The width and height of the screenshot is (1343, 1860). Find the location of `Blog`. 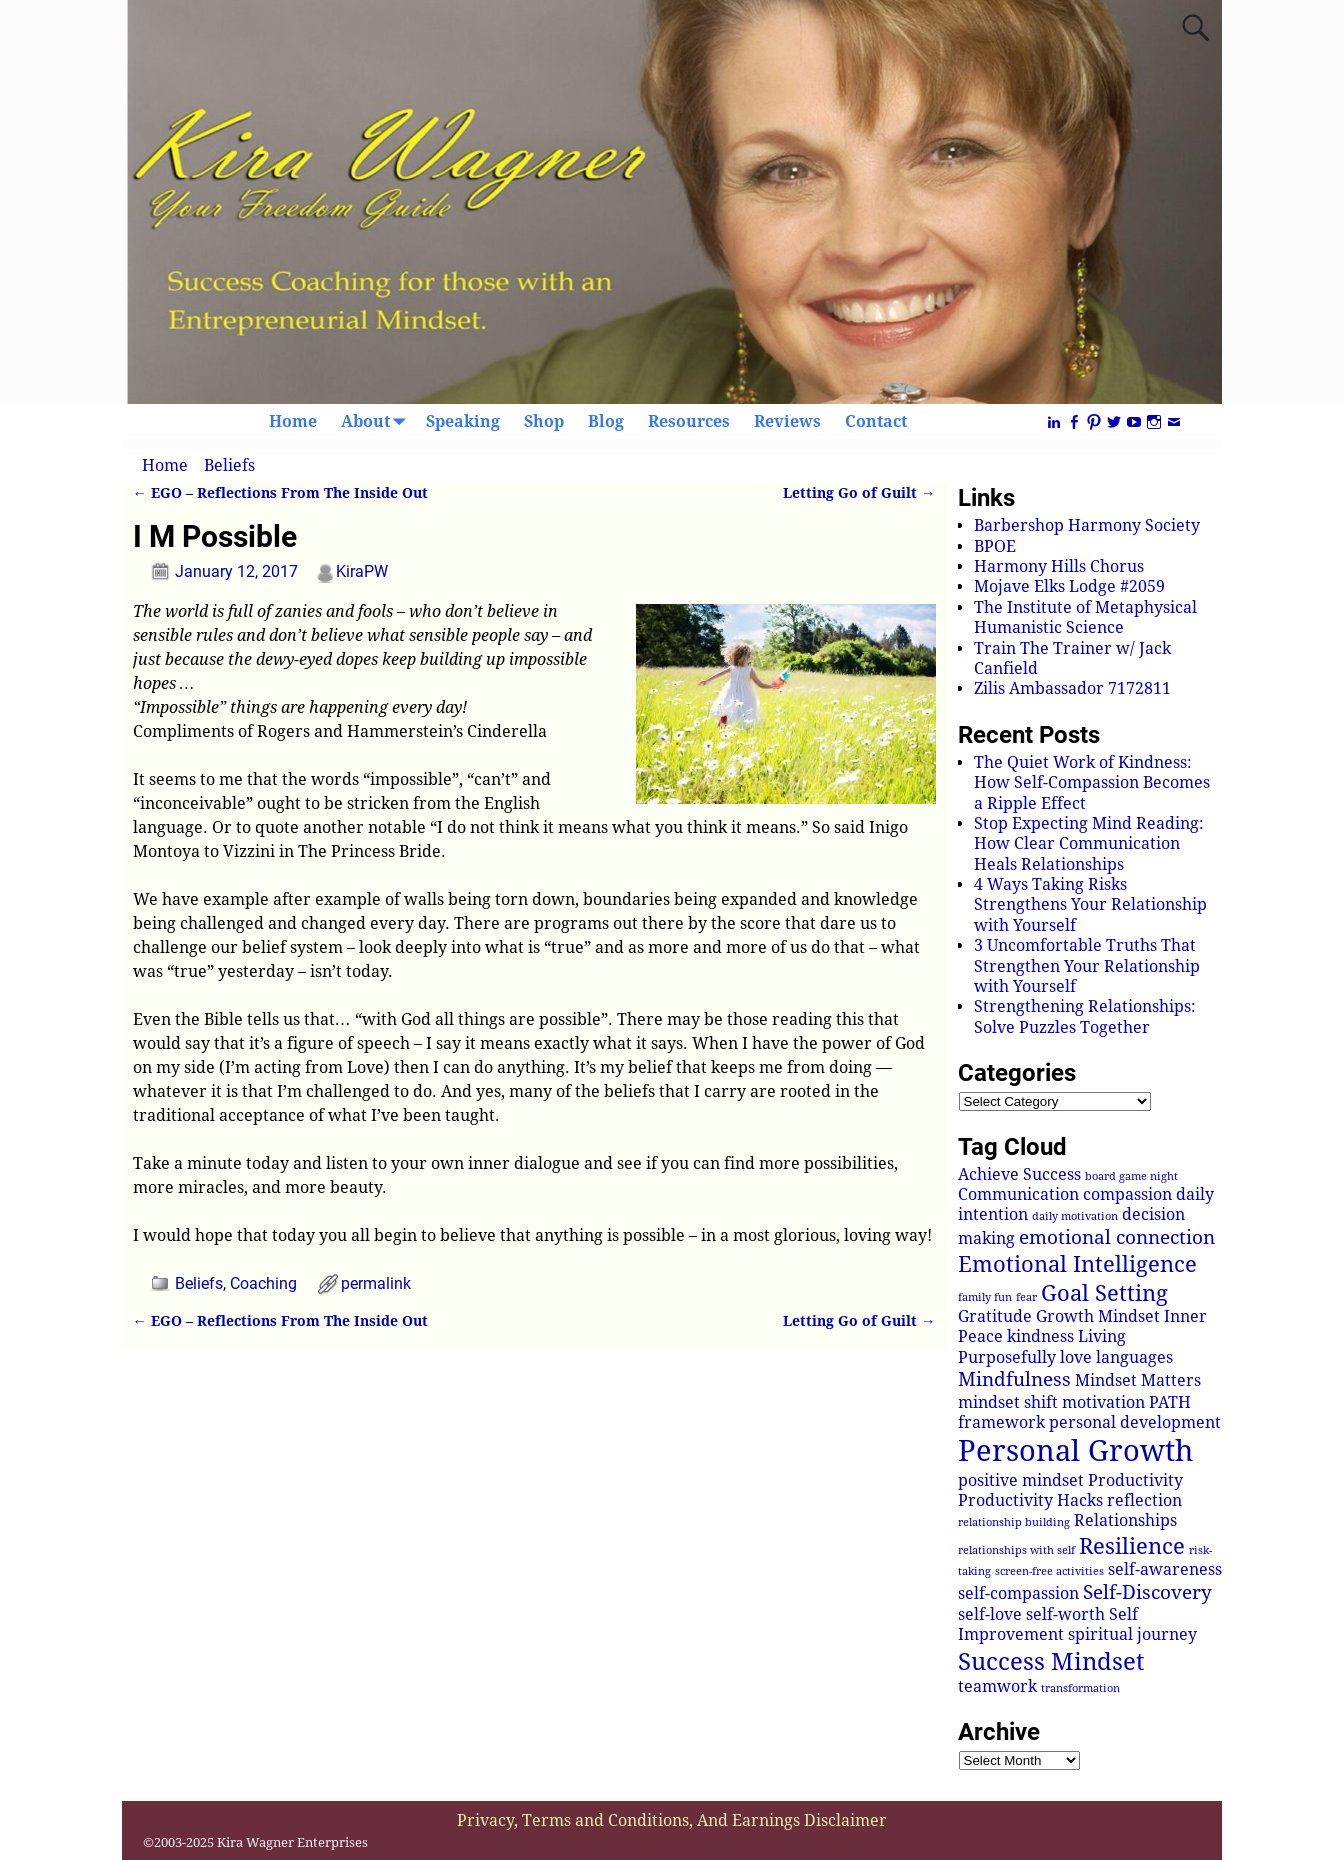

Blog is located at coordinates (606, 421).